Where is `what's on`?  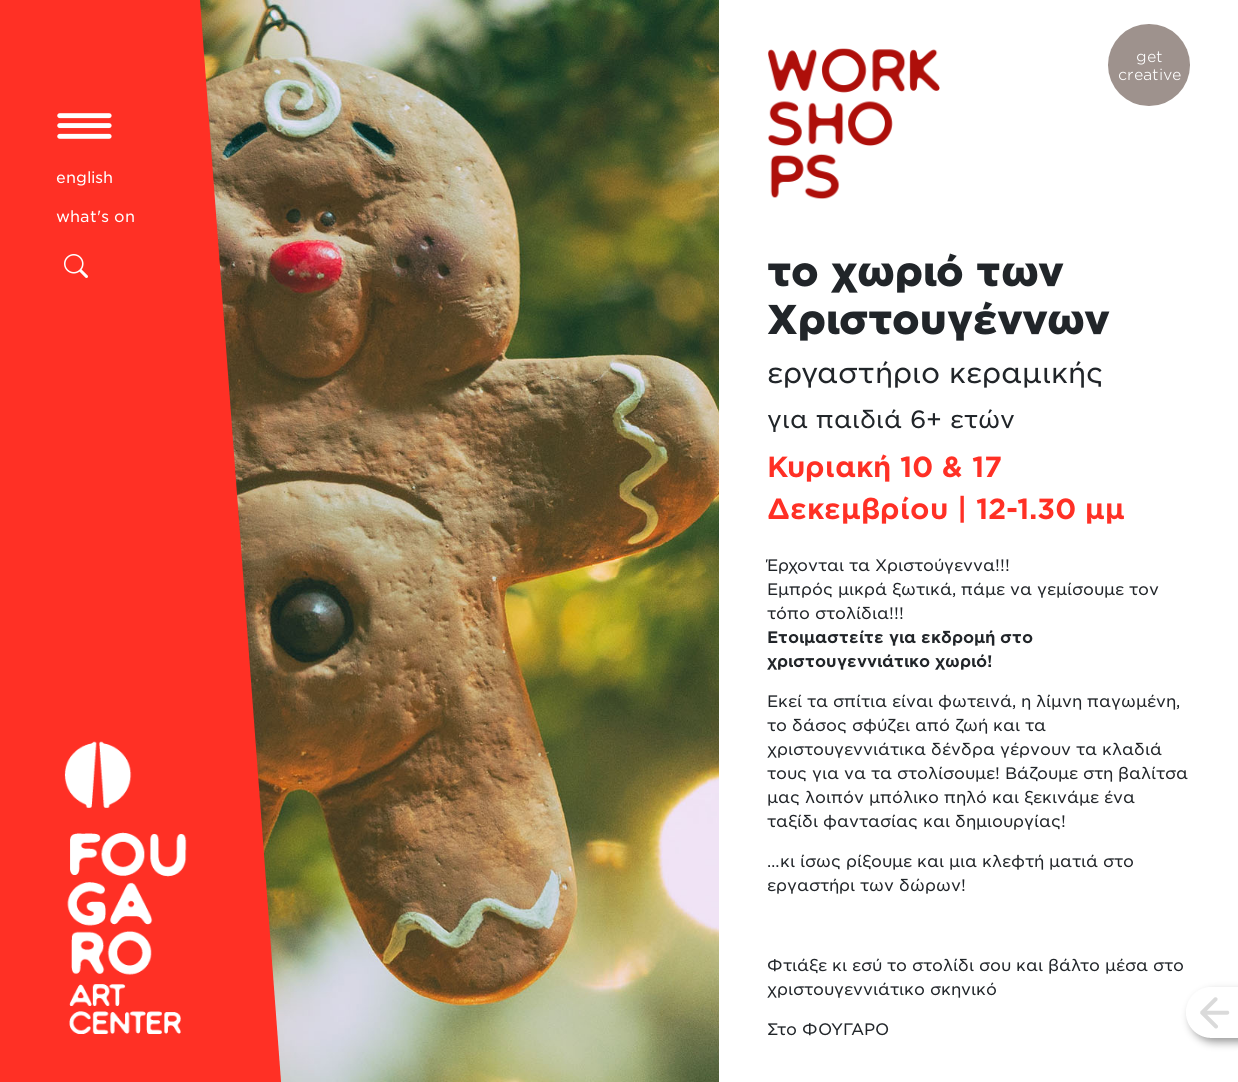
what's on is located at coordinates (95, 216).